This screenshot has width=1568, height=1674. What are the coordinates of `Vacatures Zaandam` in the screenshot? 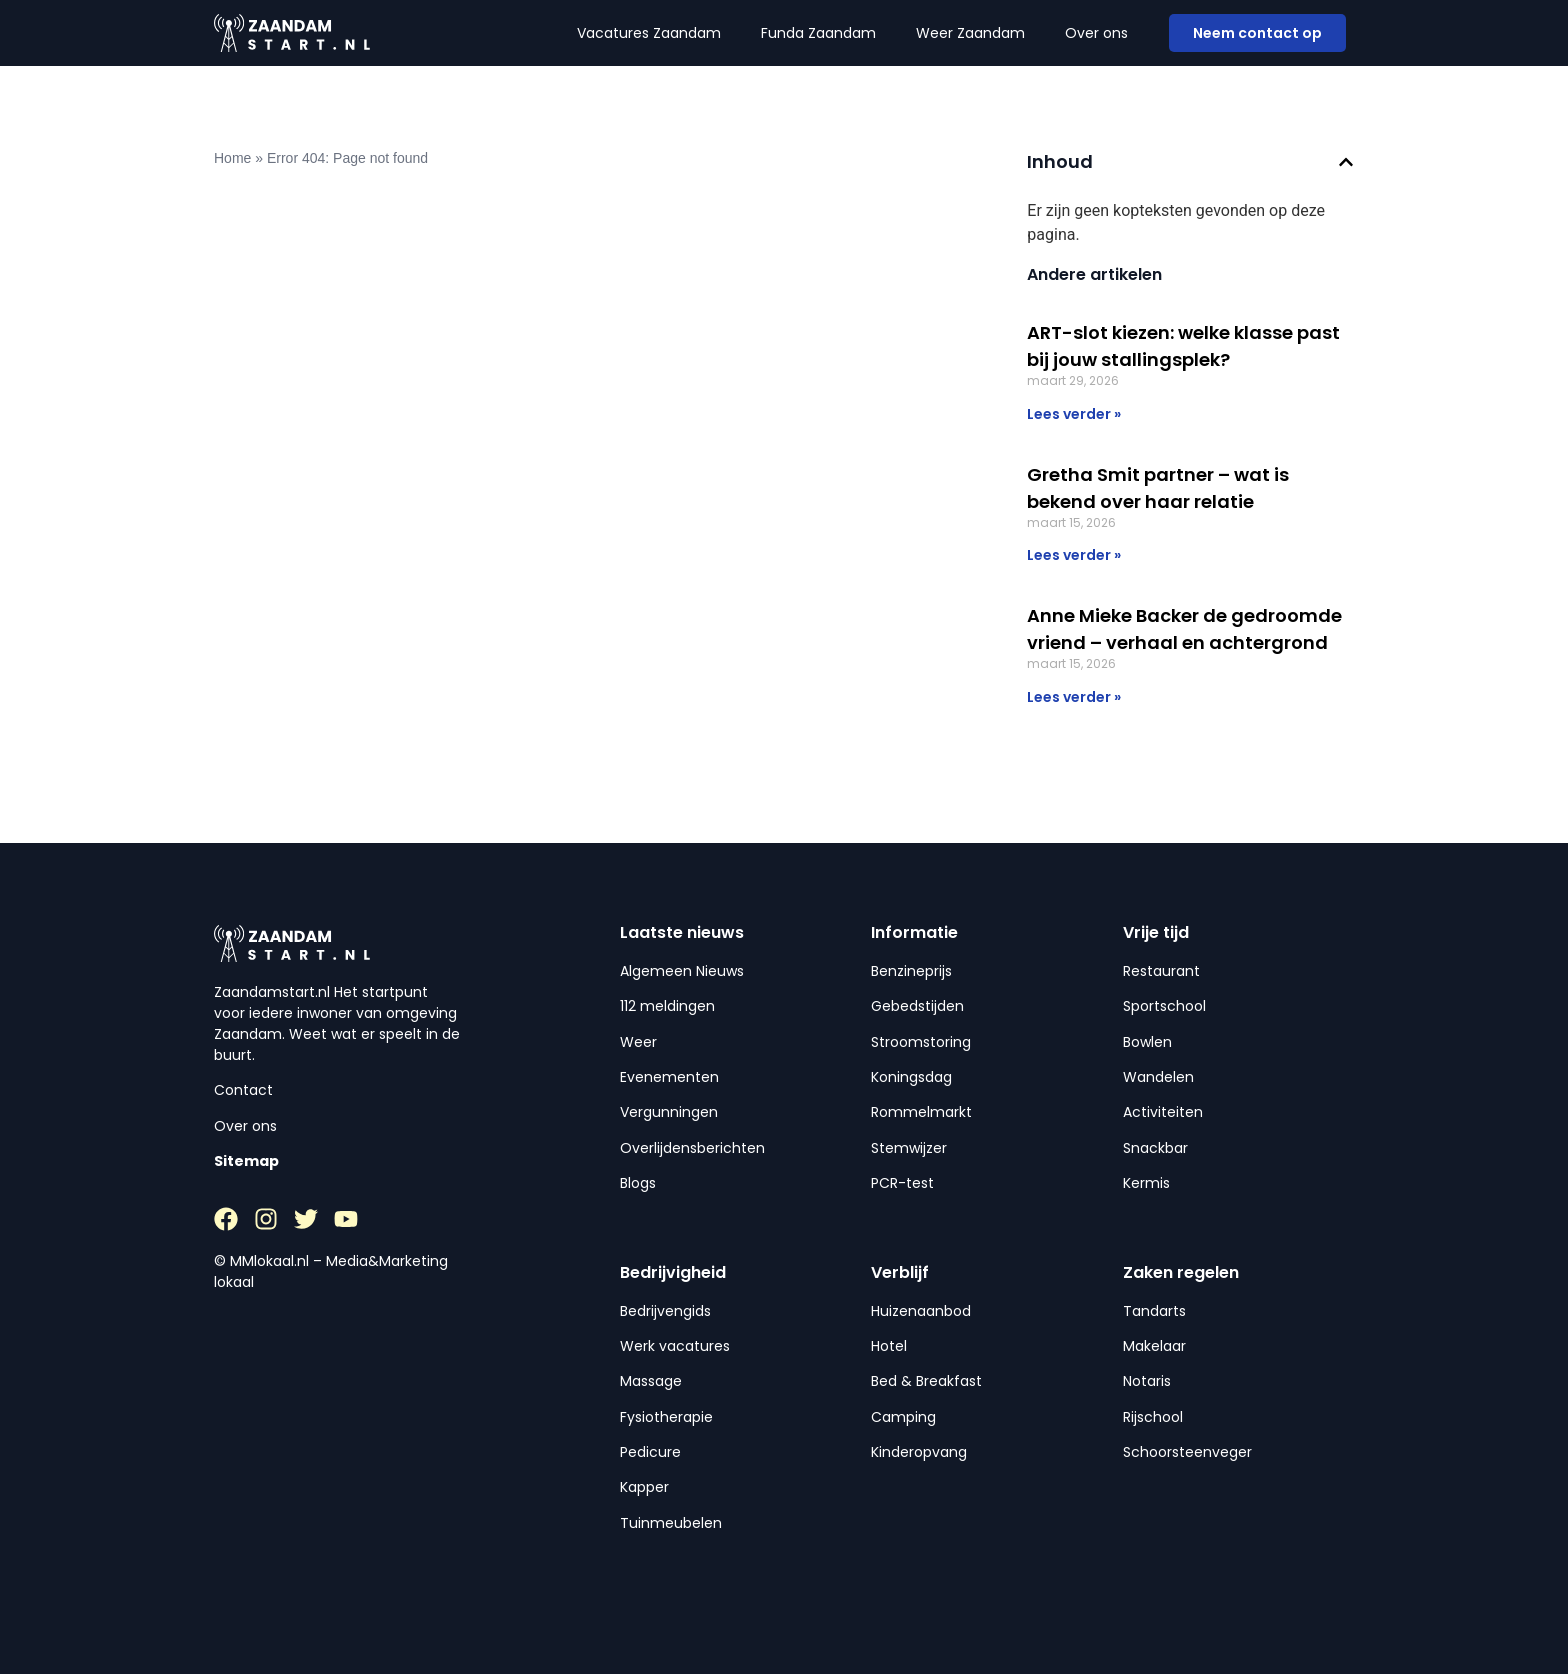 It's located at (649, 33).